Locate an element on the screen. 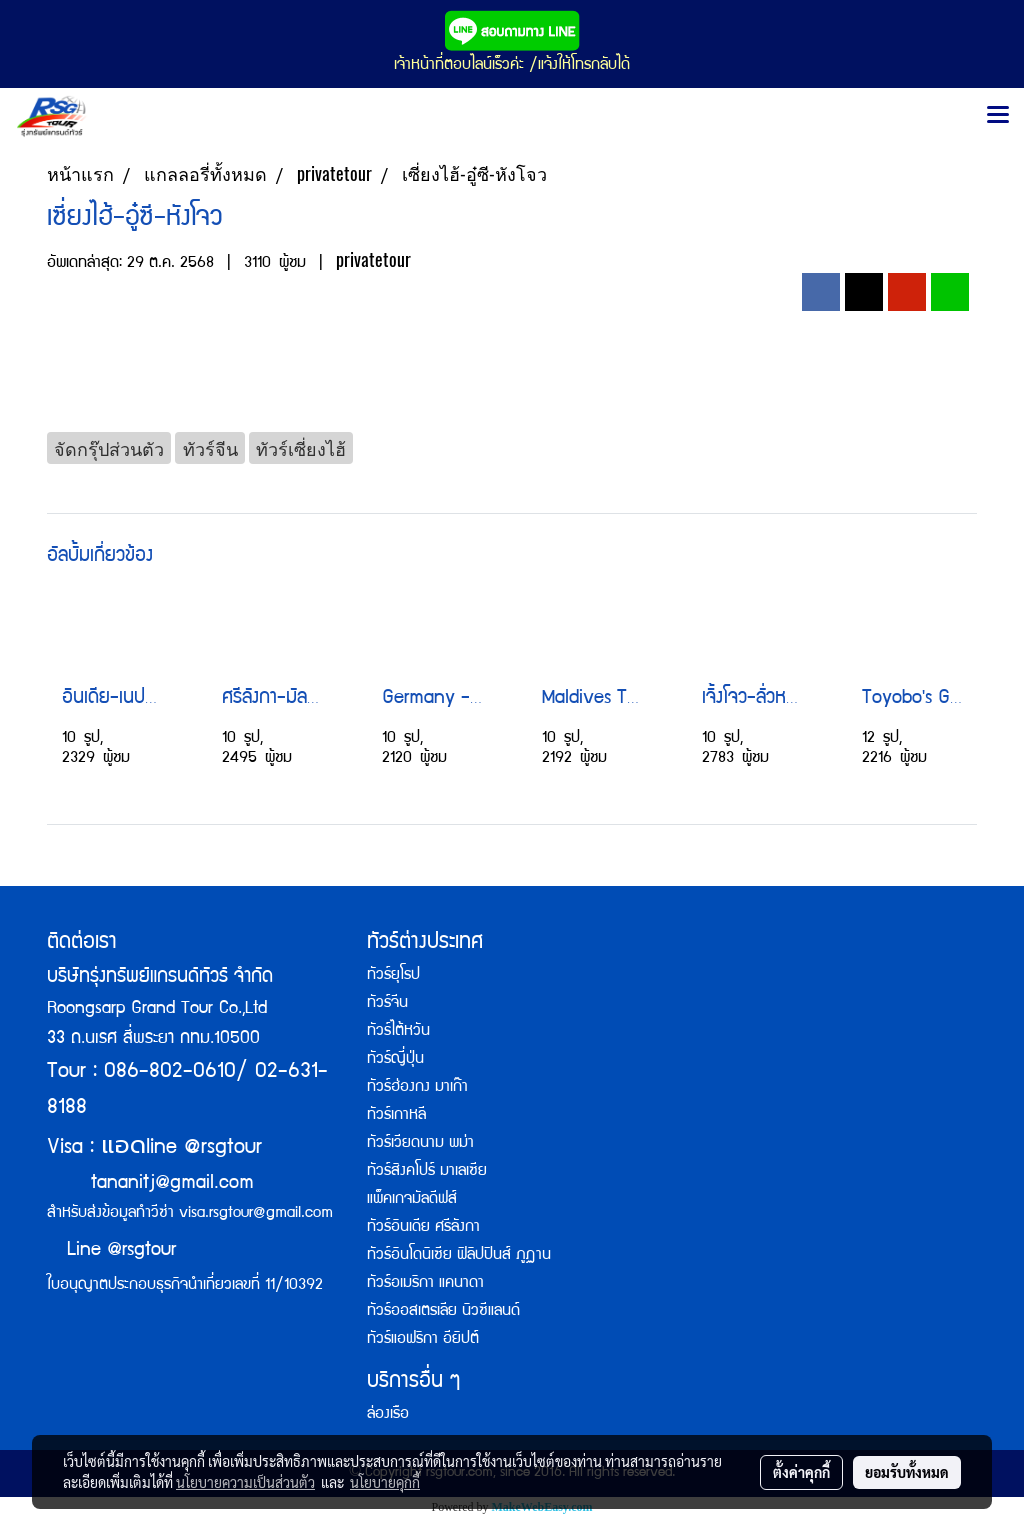 The width and height of the screenshot is (1024, 1517). ล่องเรือ is located at coordinates (388, 1415).